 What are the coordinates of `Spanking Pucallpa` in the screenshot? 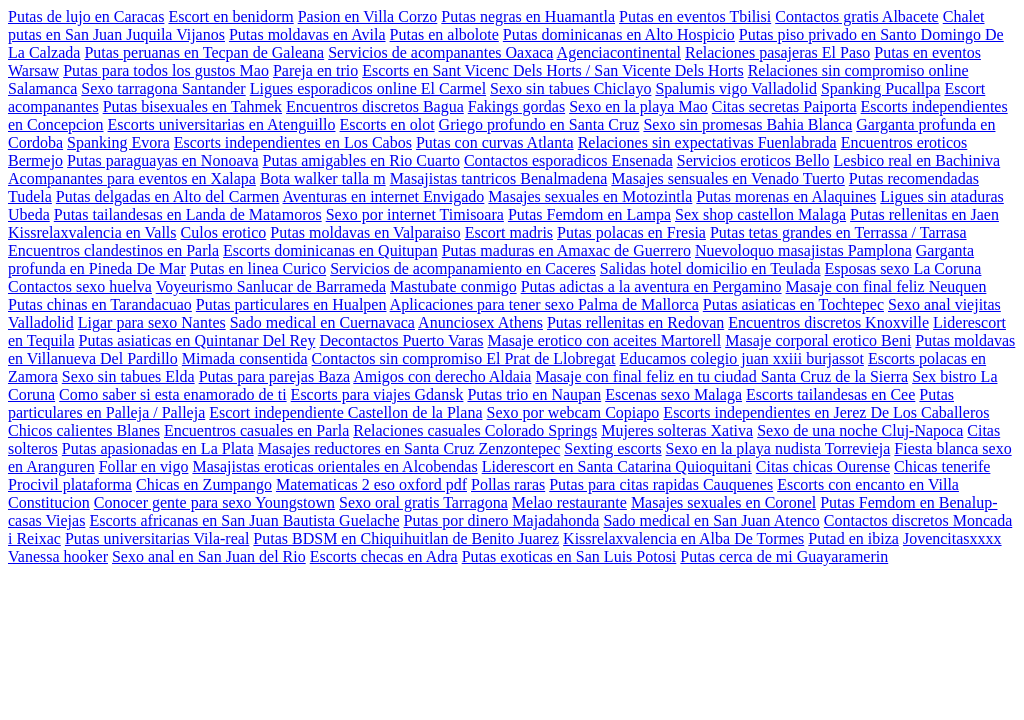 It's located at (881, 88).